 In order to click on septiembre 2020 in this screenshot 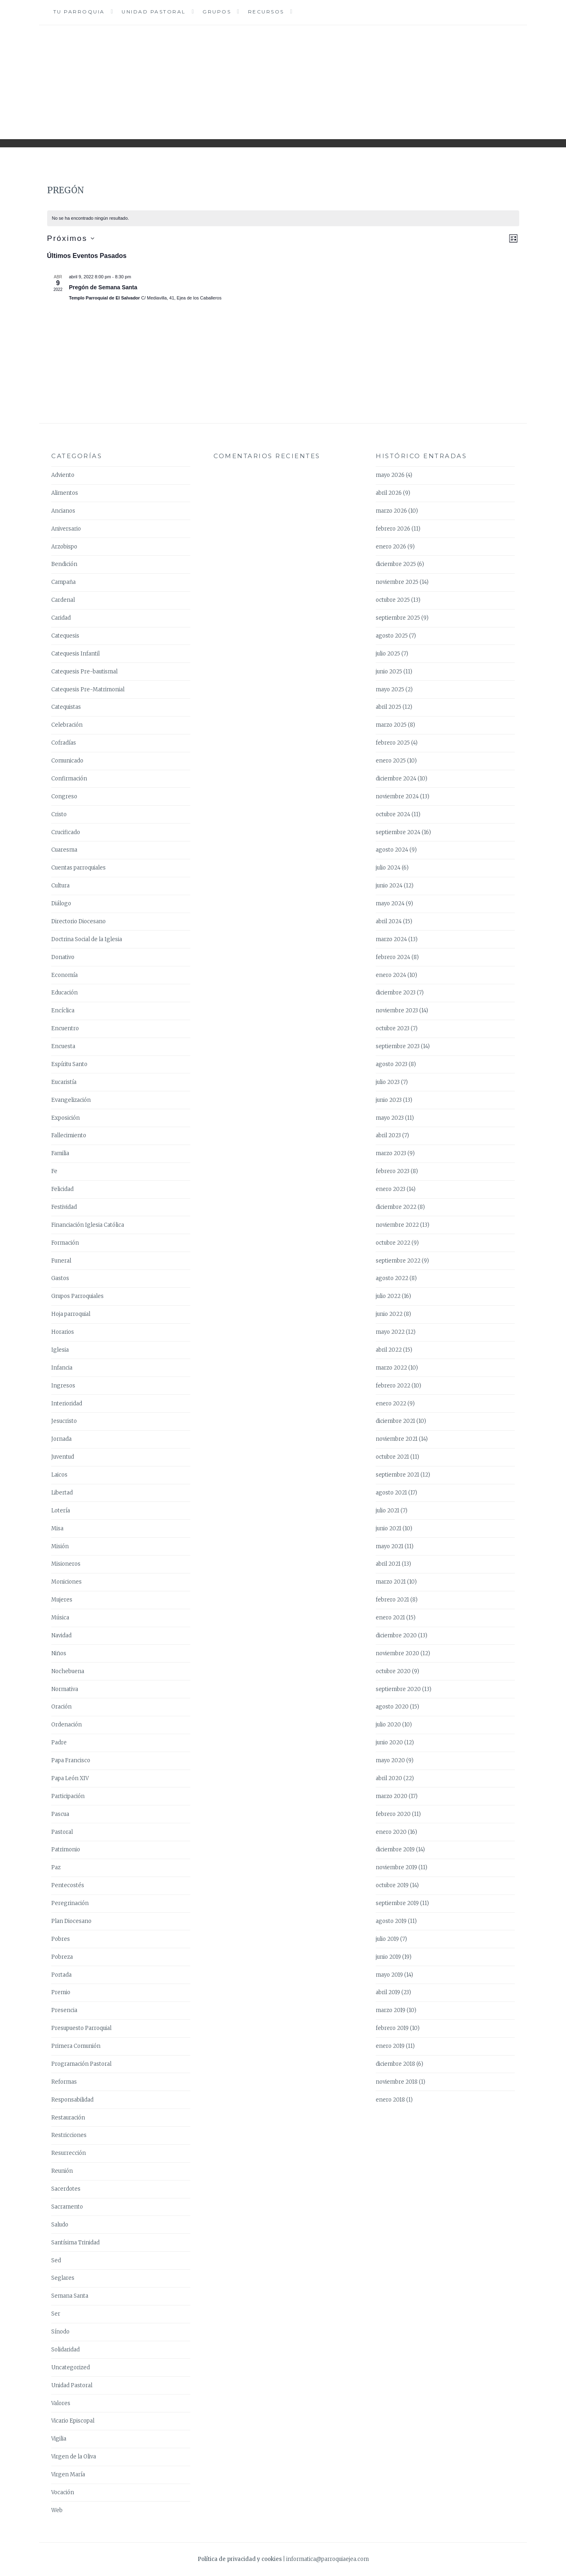, I will do `click(398, 1689)`.